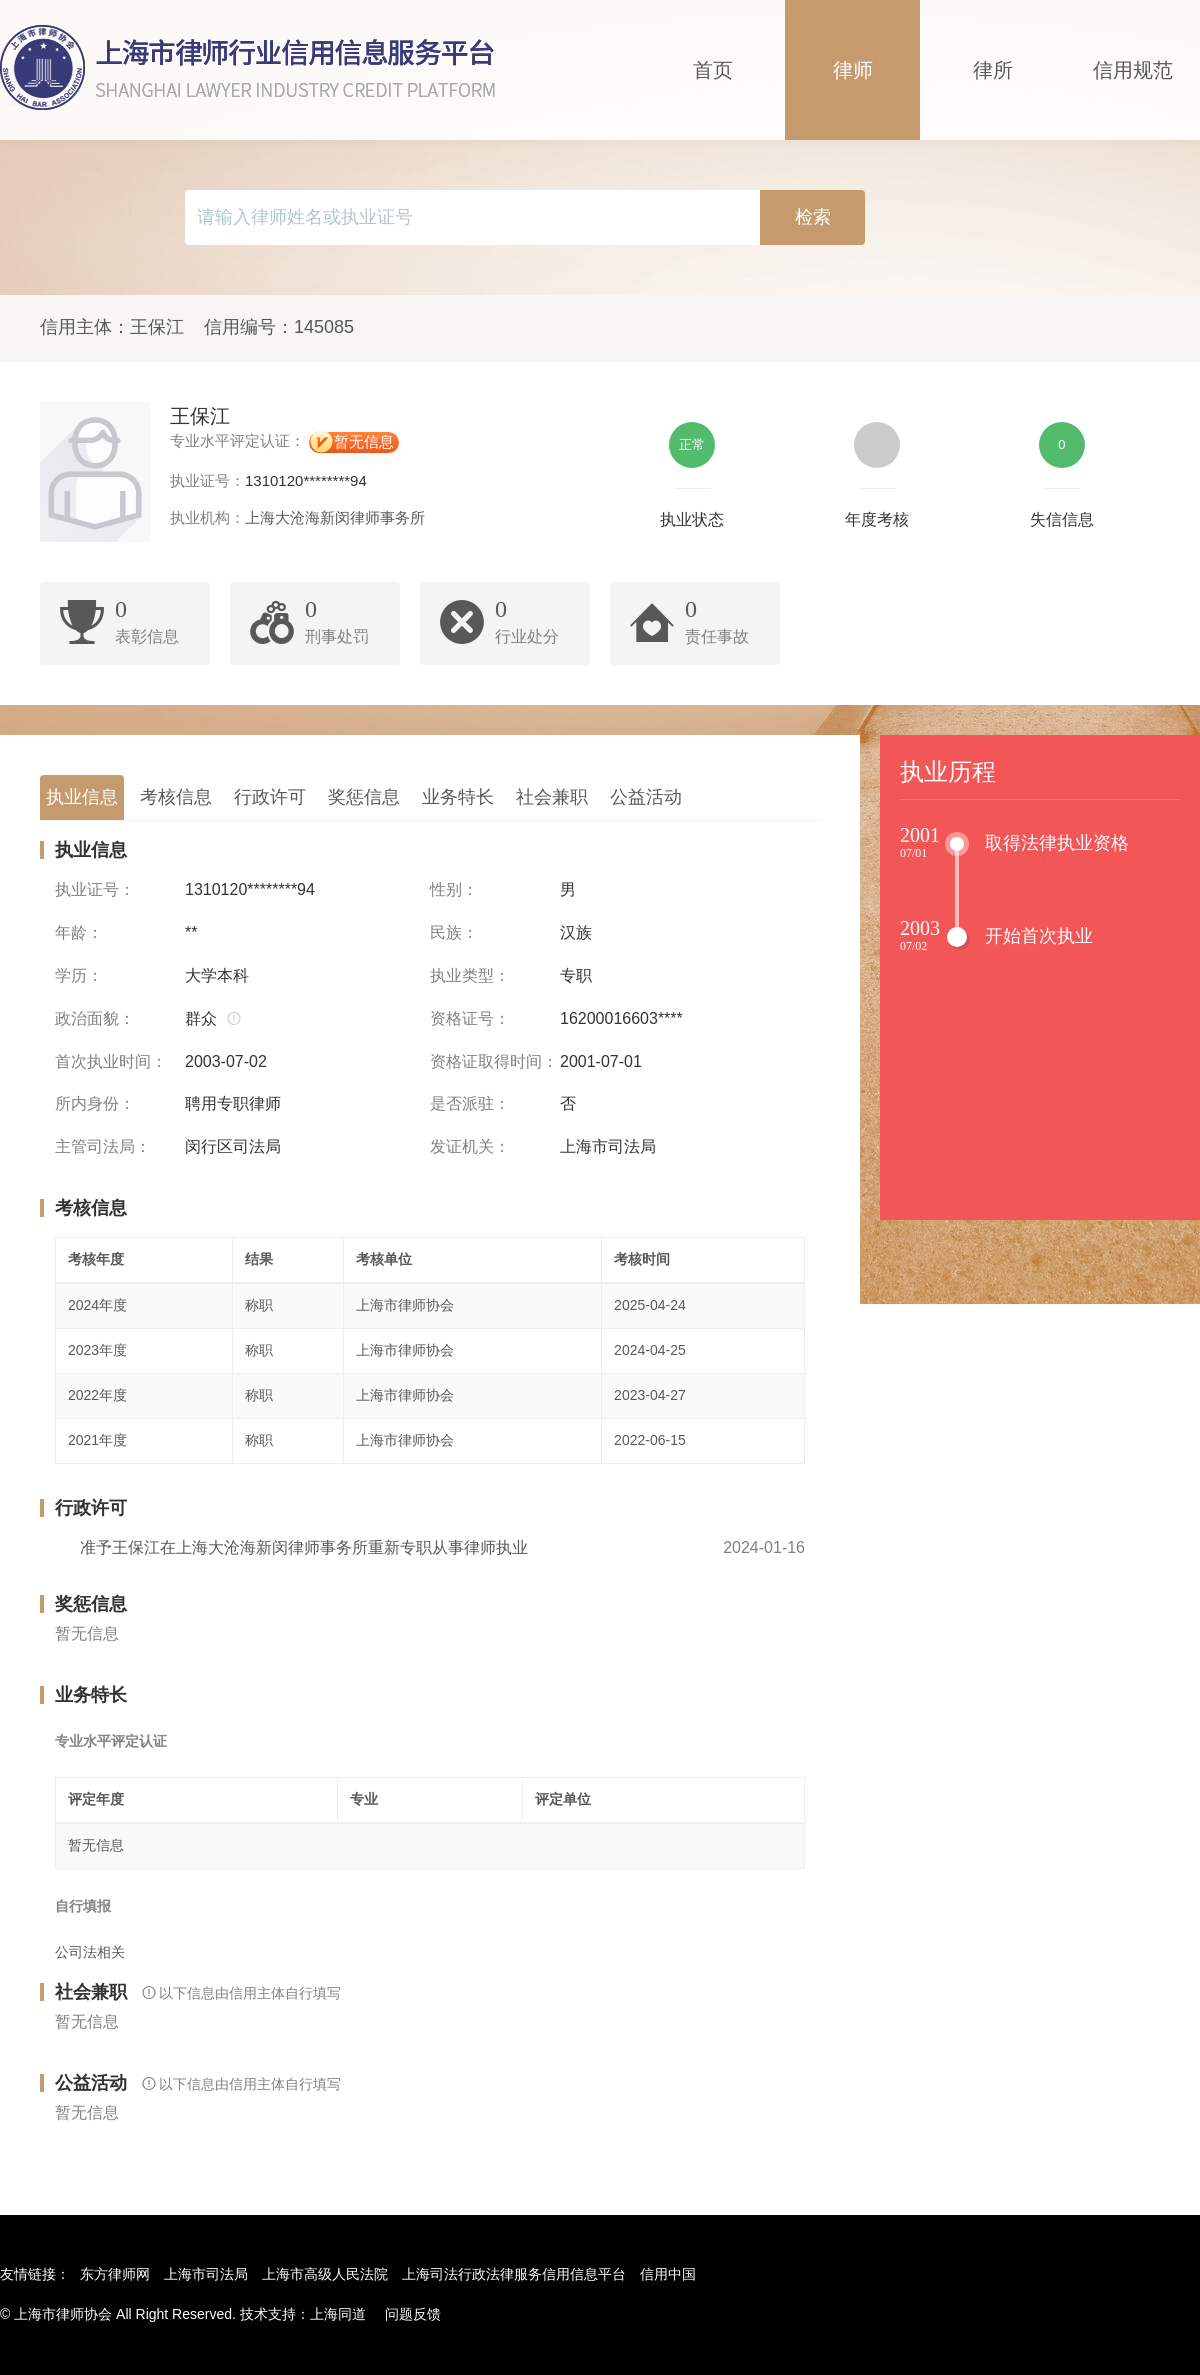 The image size is (1200, 2375). Describe the element at coordinates (454, 932) in the screenshot. I see `民族：` at that location.